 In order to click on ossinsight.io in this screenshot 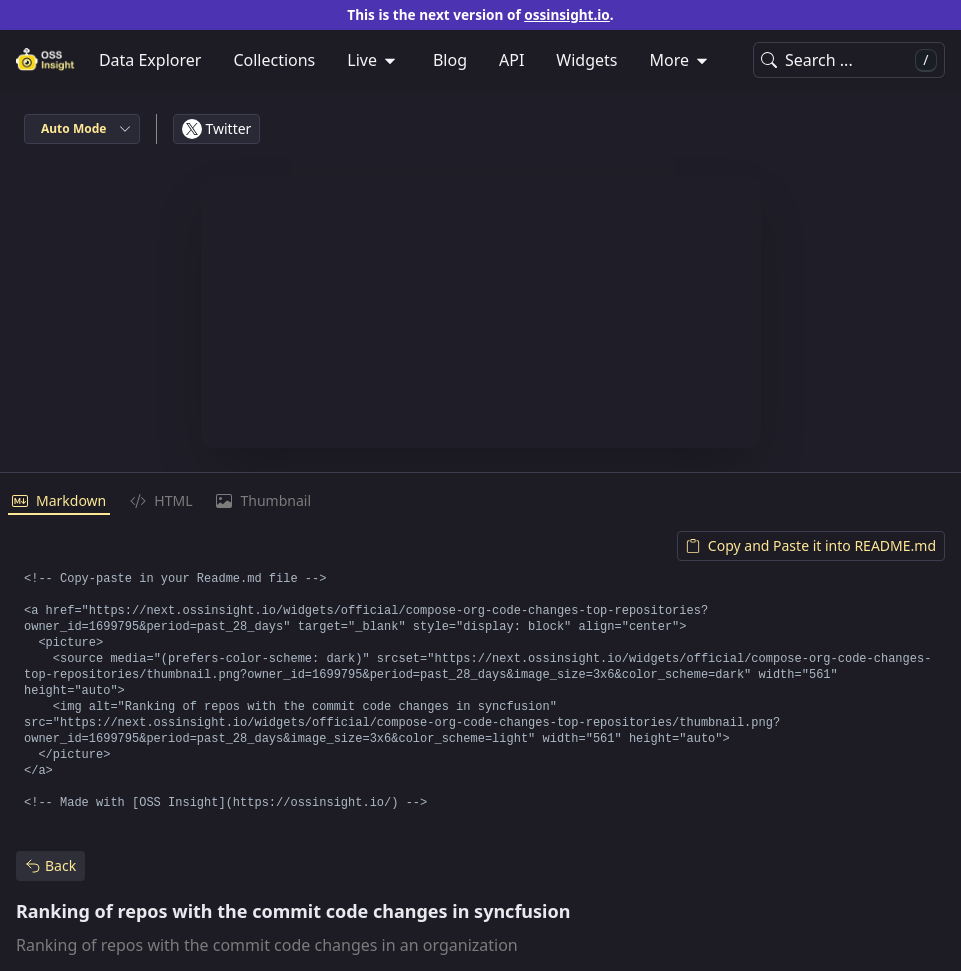, I will do `click(567, 14)`.